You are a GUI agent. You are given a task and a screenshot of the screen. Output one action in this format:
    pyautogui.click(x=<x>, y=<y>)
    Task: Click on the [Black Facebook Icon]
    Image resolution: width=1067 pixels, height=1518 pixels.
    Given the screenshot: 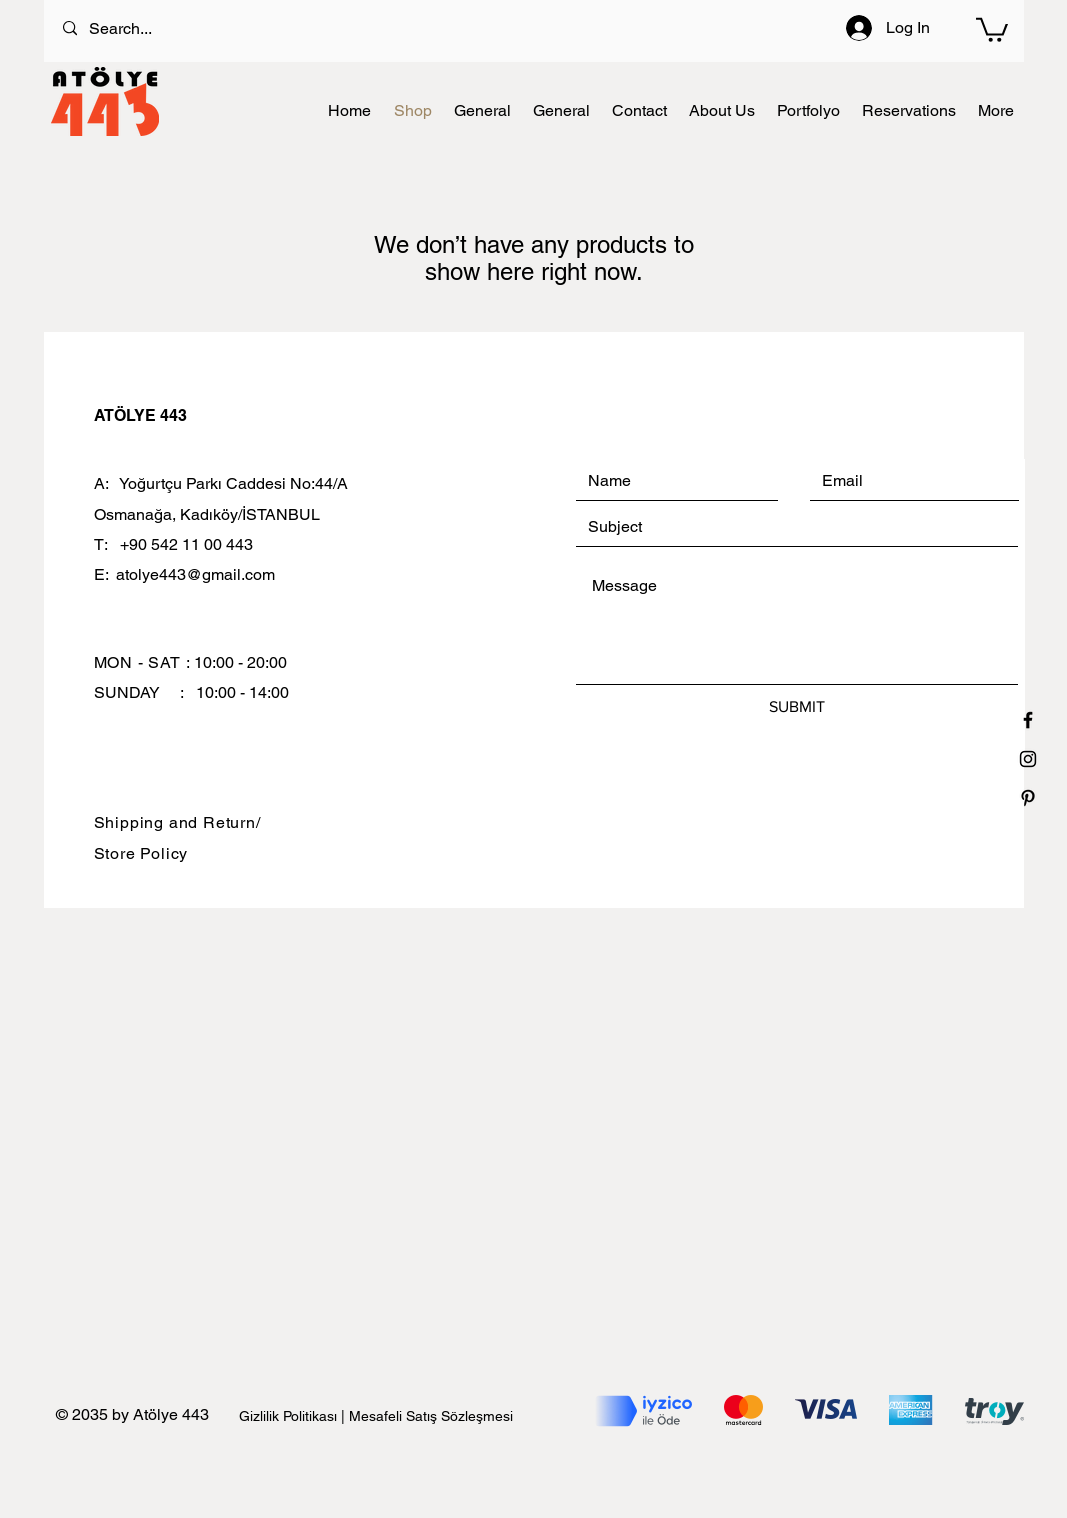 What is the action you would take?
    pyautogui.click(x=1028, y=720)
    